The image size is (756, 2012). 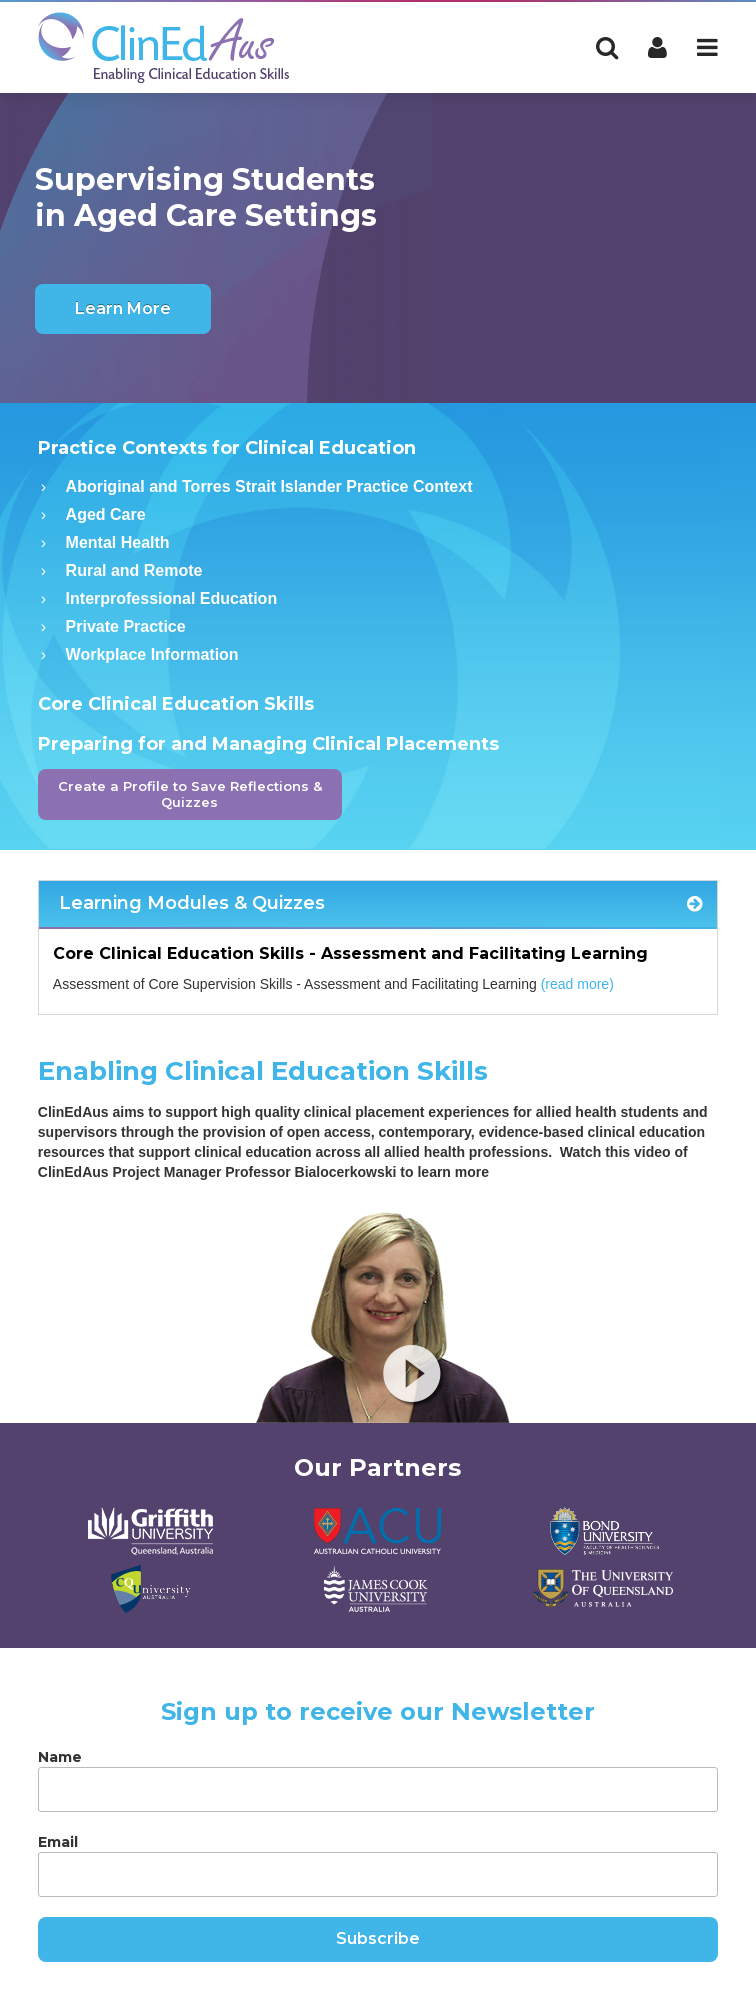 I want to click on Subscribe, so click(x=378, y=1938).